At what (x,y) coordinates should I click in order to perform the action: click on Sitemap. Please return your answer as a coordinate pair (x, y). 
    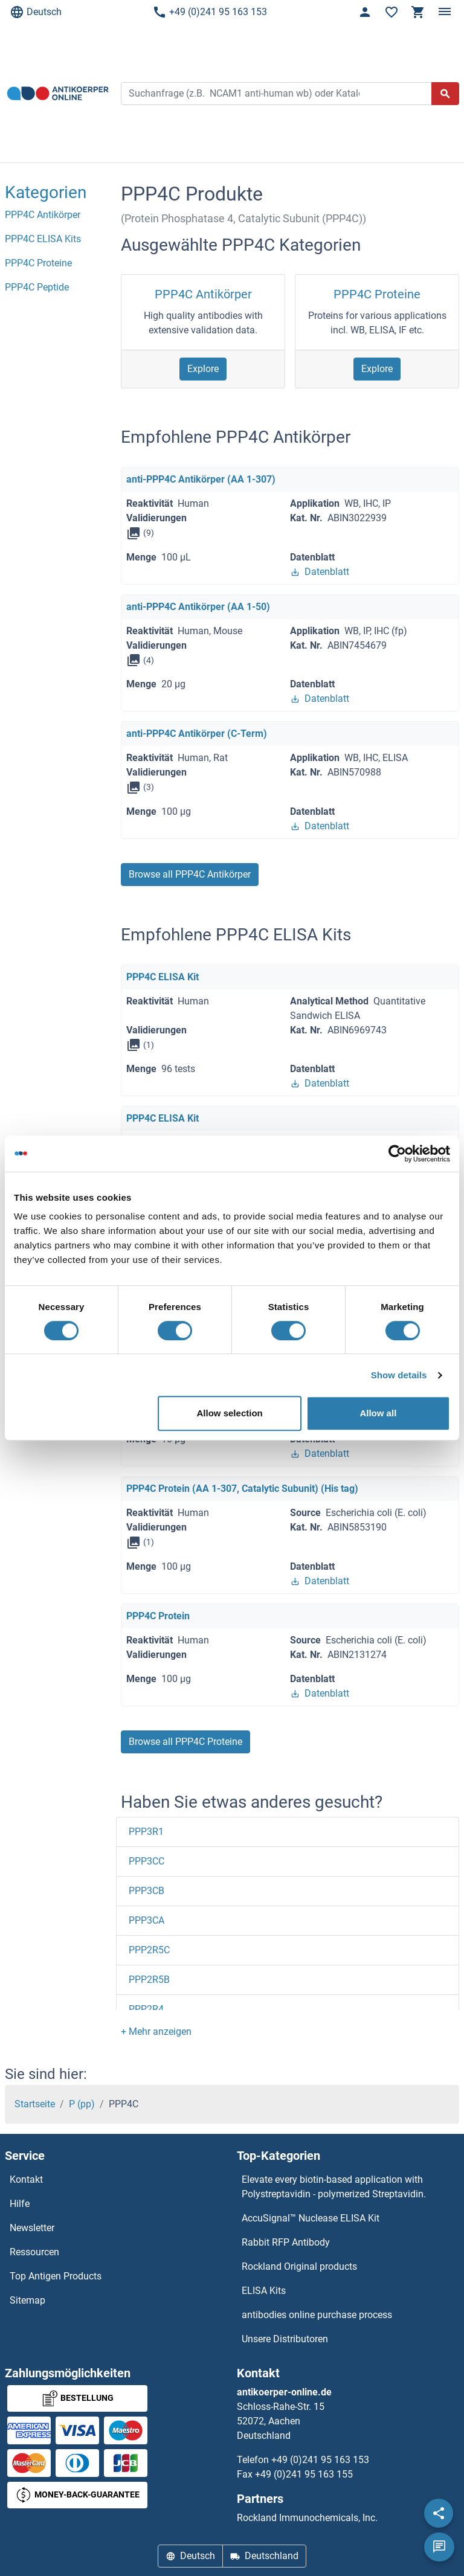
    Looking at the image, I should click on (27, 2300).